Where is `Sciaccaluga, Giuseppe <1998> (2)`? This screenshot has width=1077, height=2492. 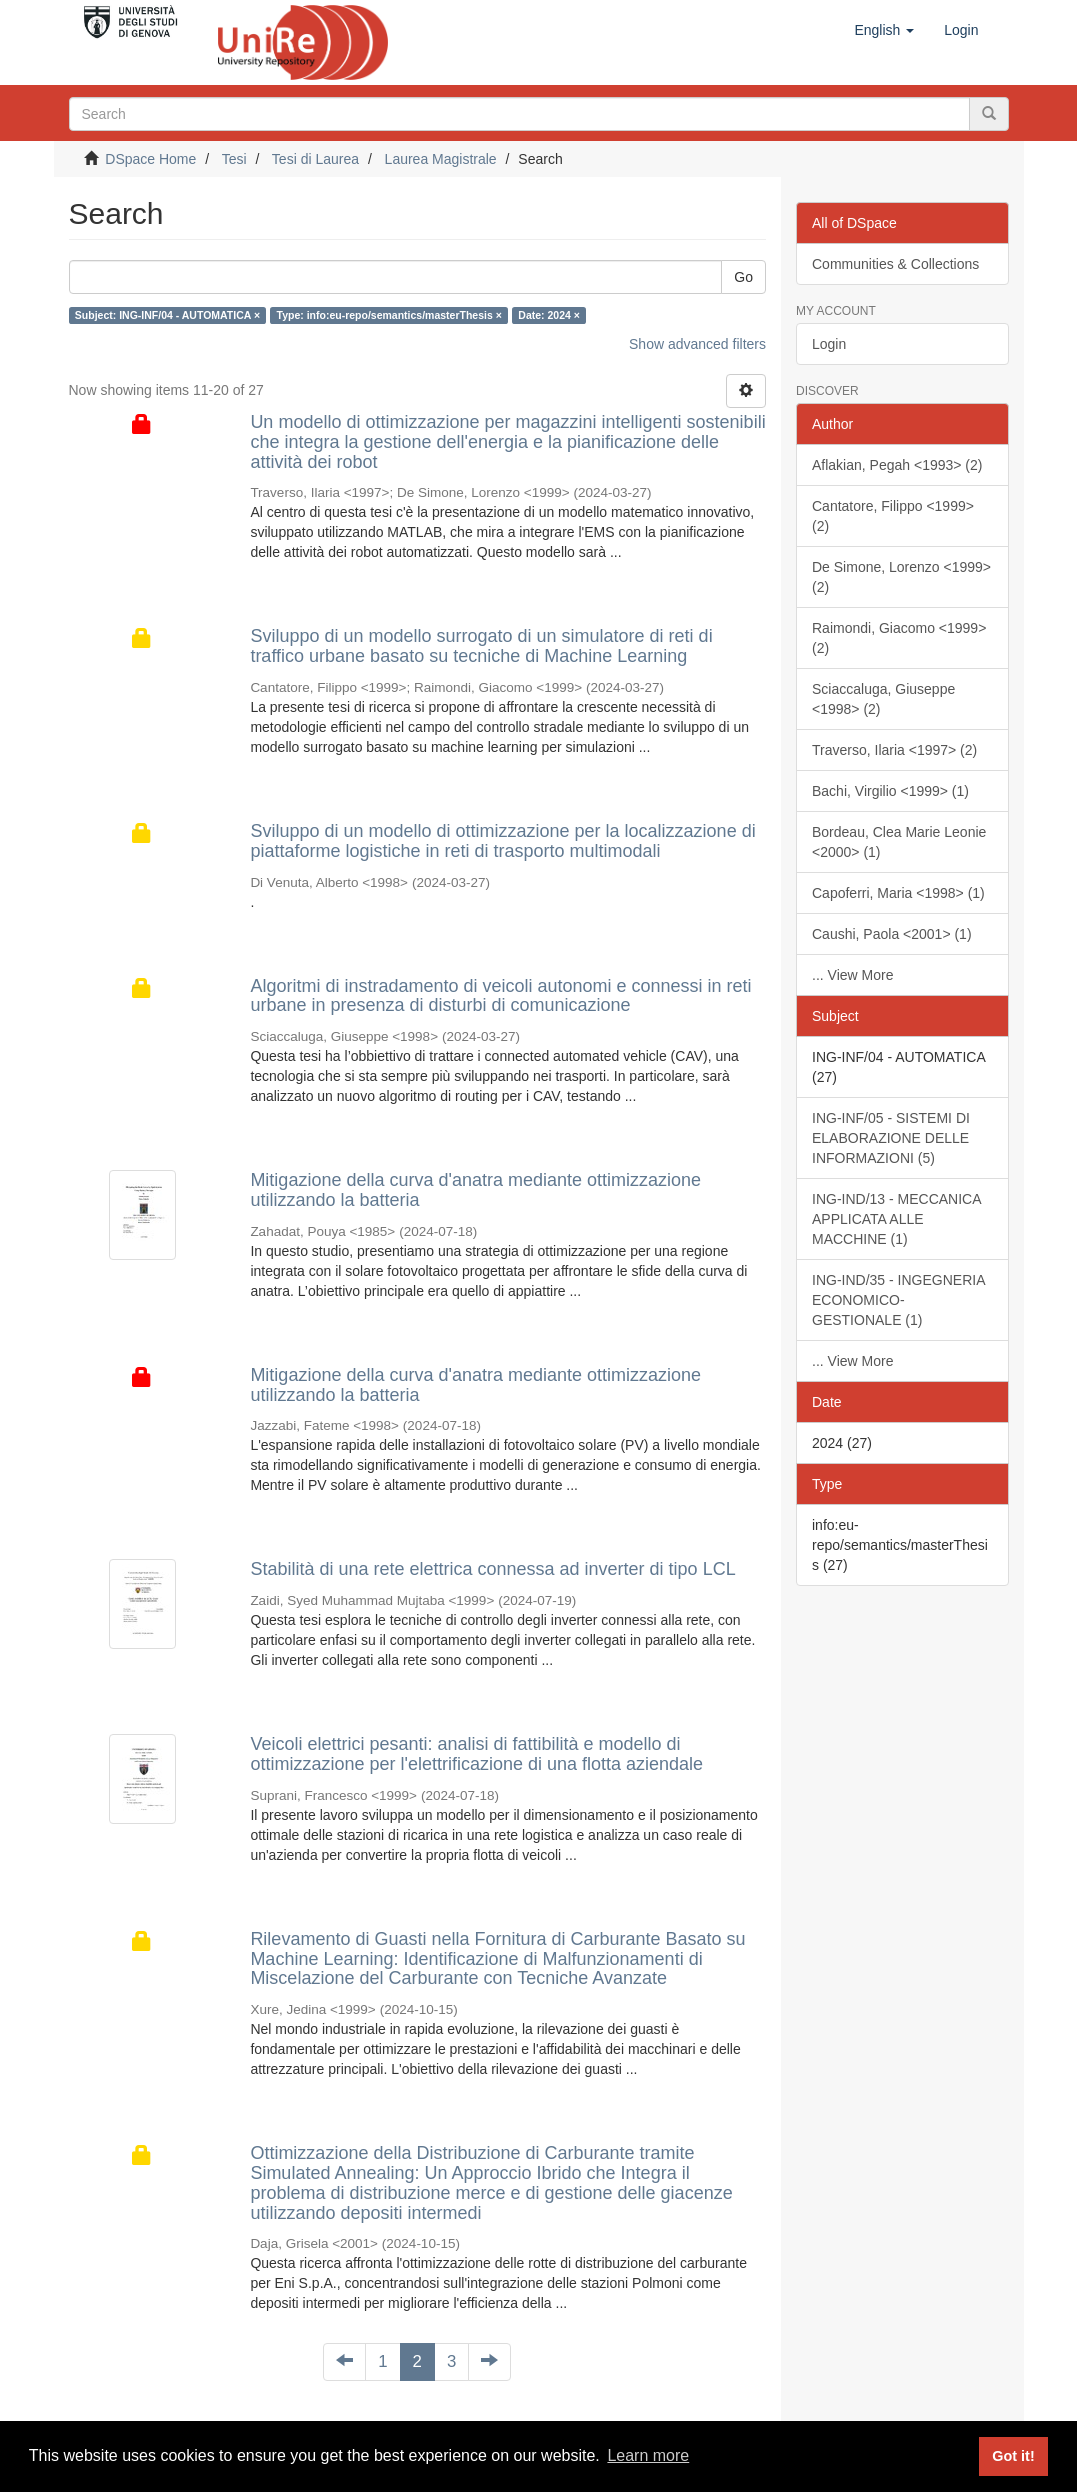
Sciaccaluga, Giuseppe <1998> (2) is located at coordinates (883, 699).